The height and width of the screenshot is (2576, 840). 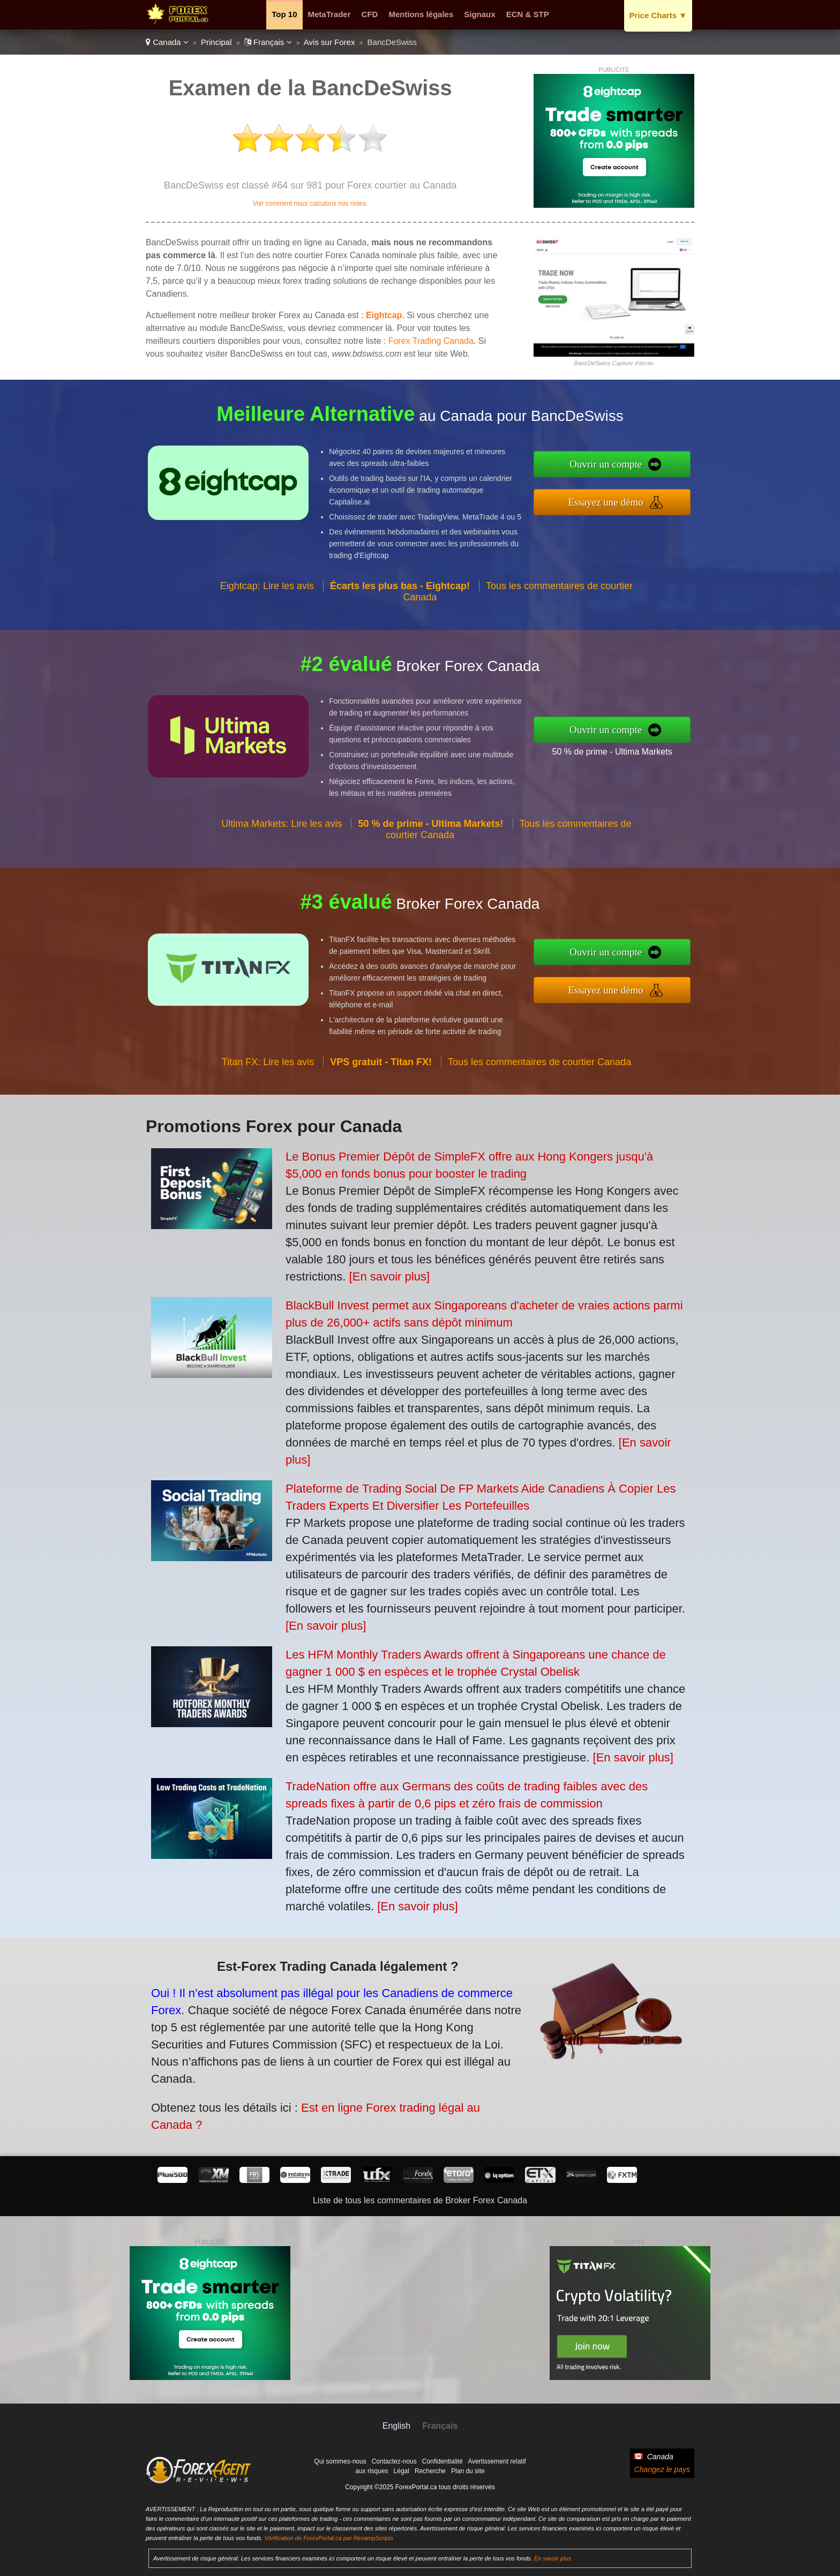 I want to click on MetaTrader, so click(x=329, y=14).